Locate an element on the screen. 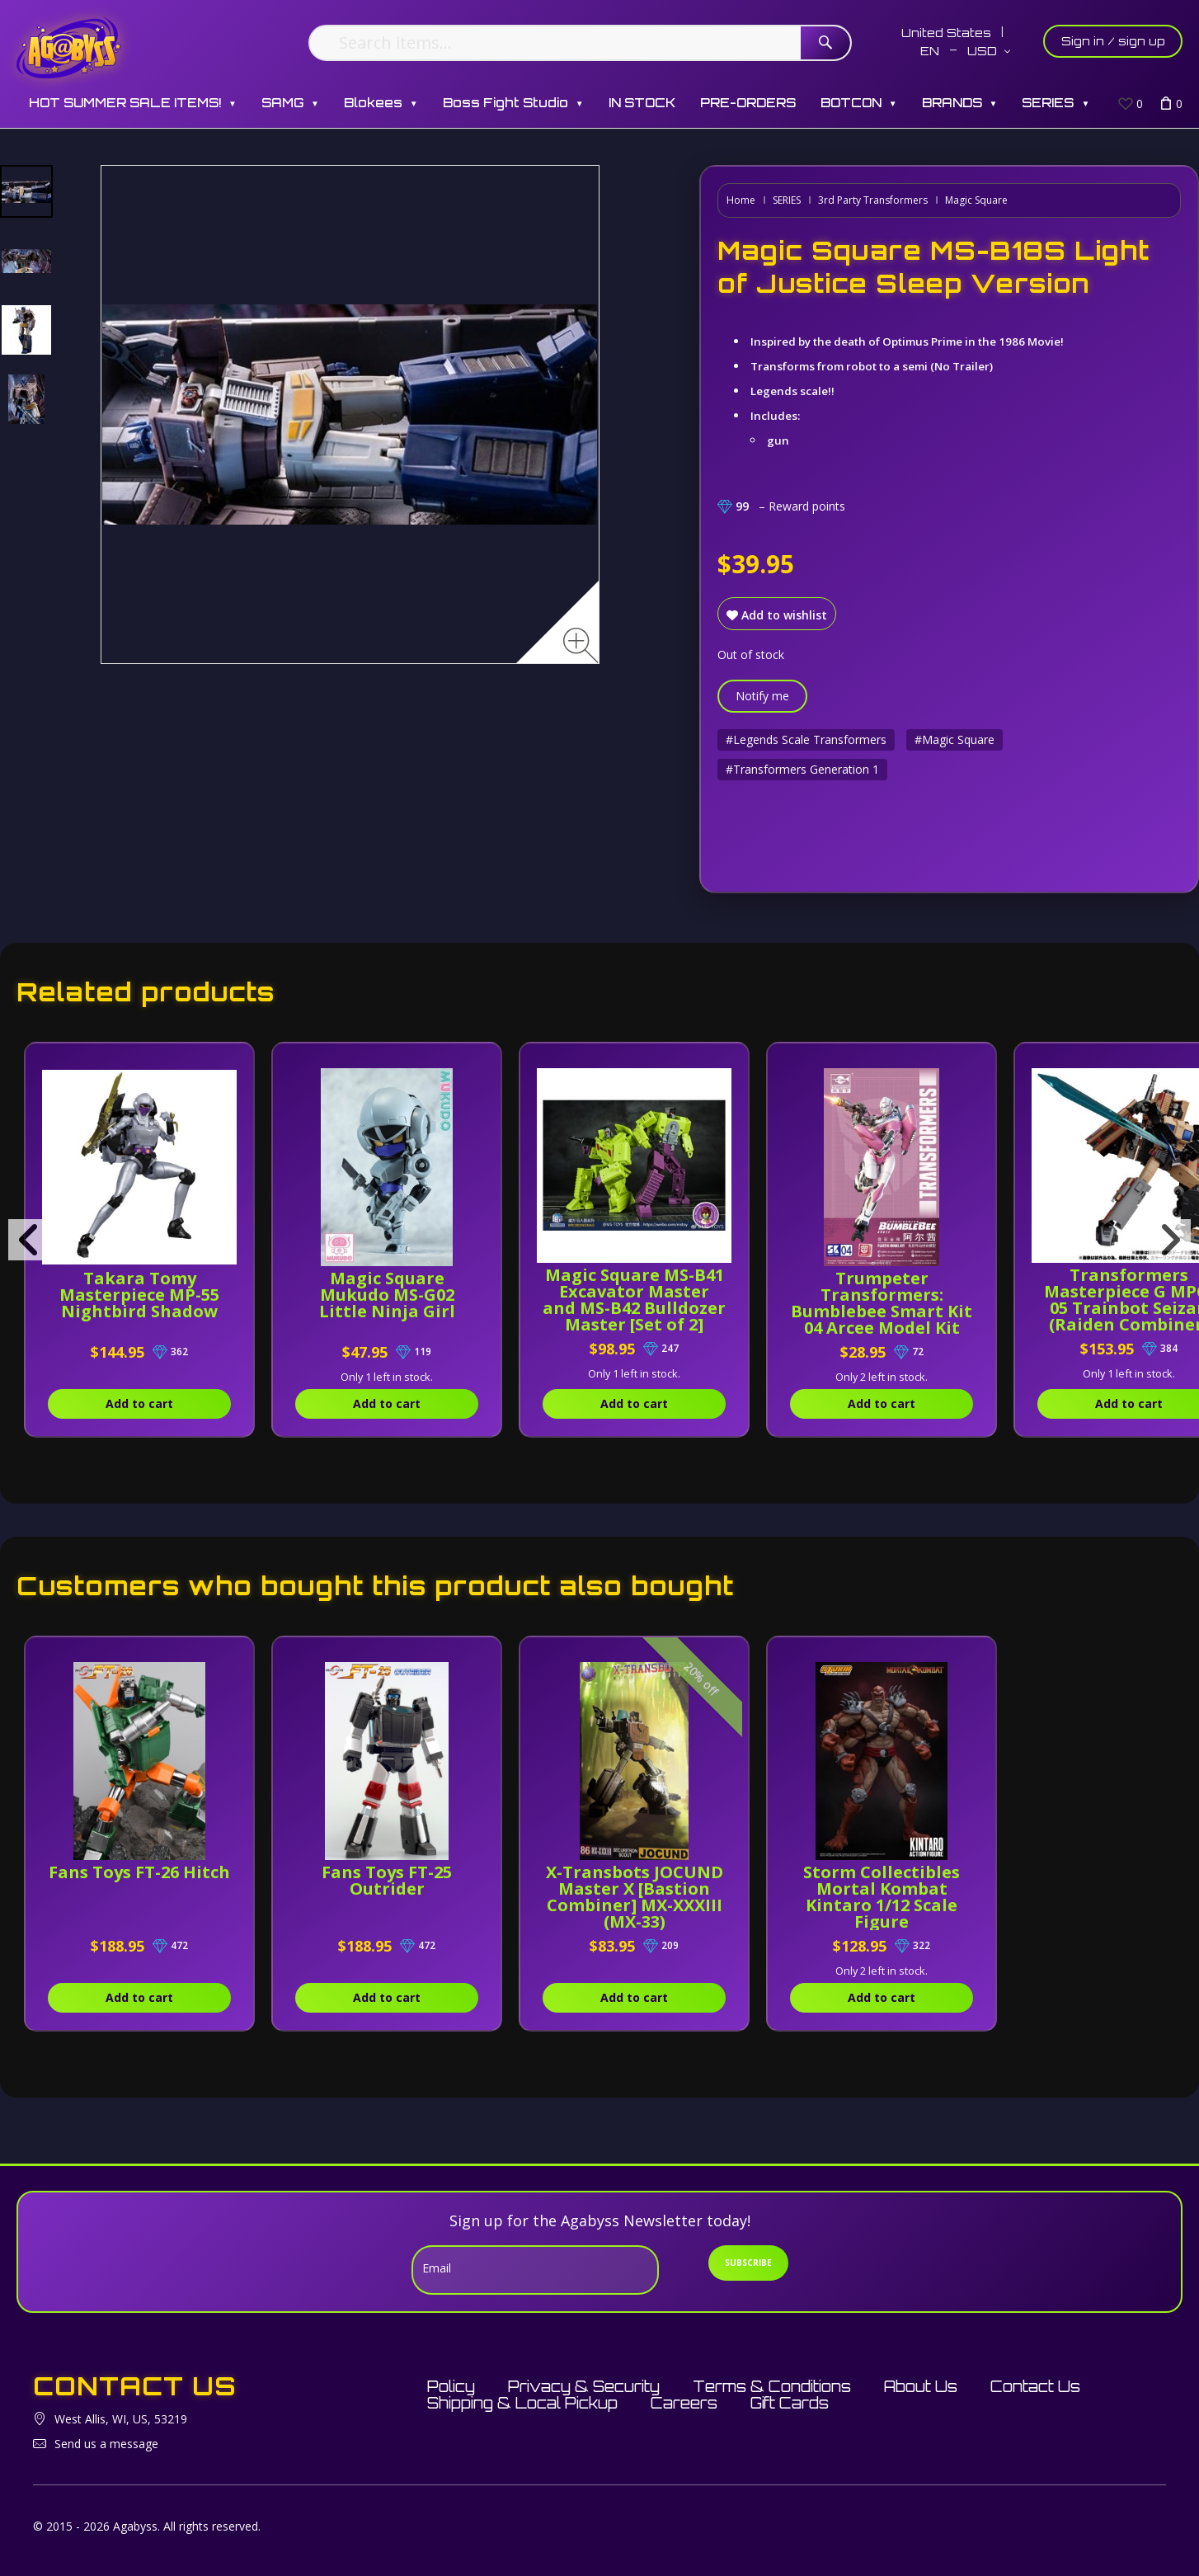  X-Transbots JOCUND Master X [Bastion Combiner] MX-XXXIII (MX-33) is located at coordinates (657, 1897).